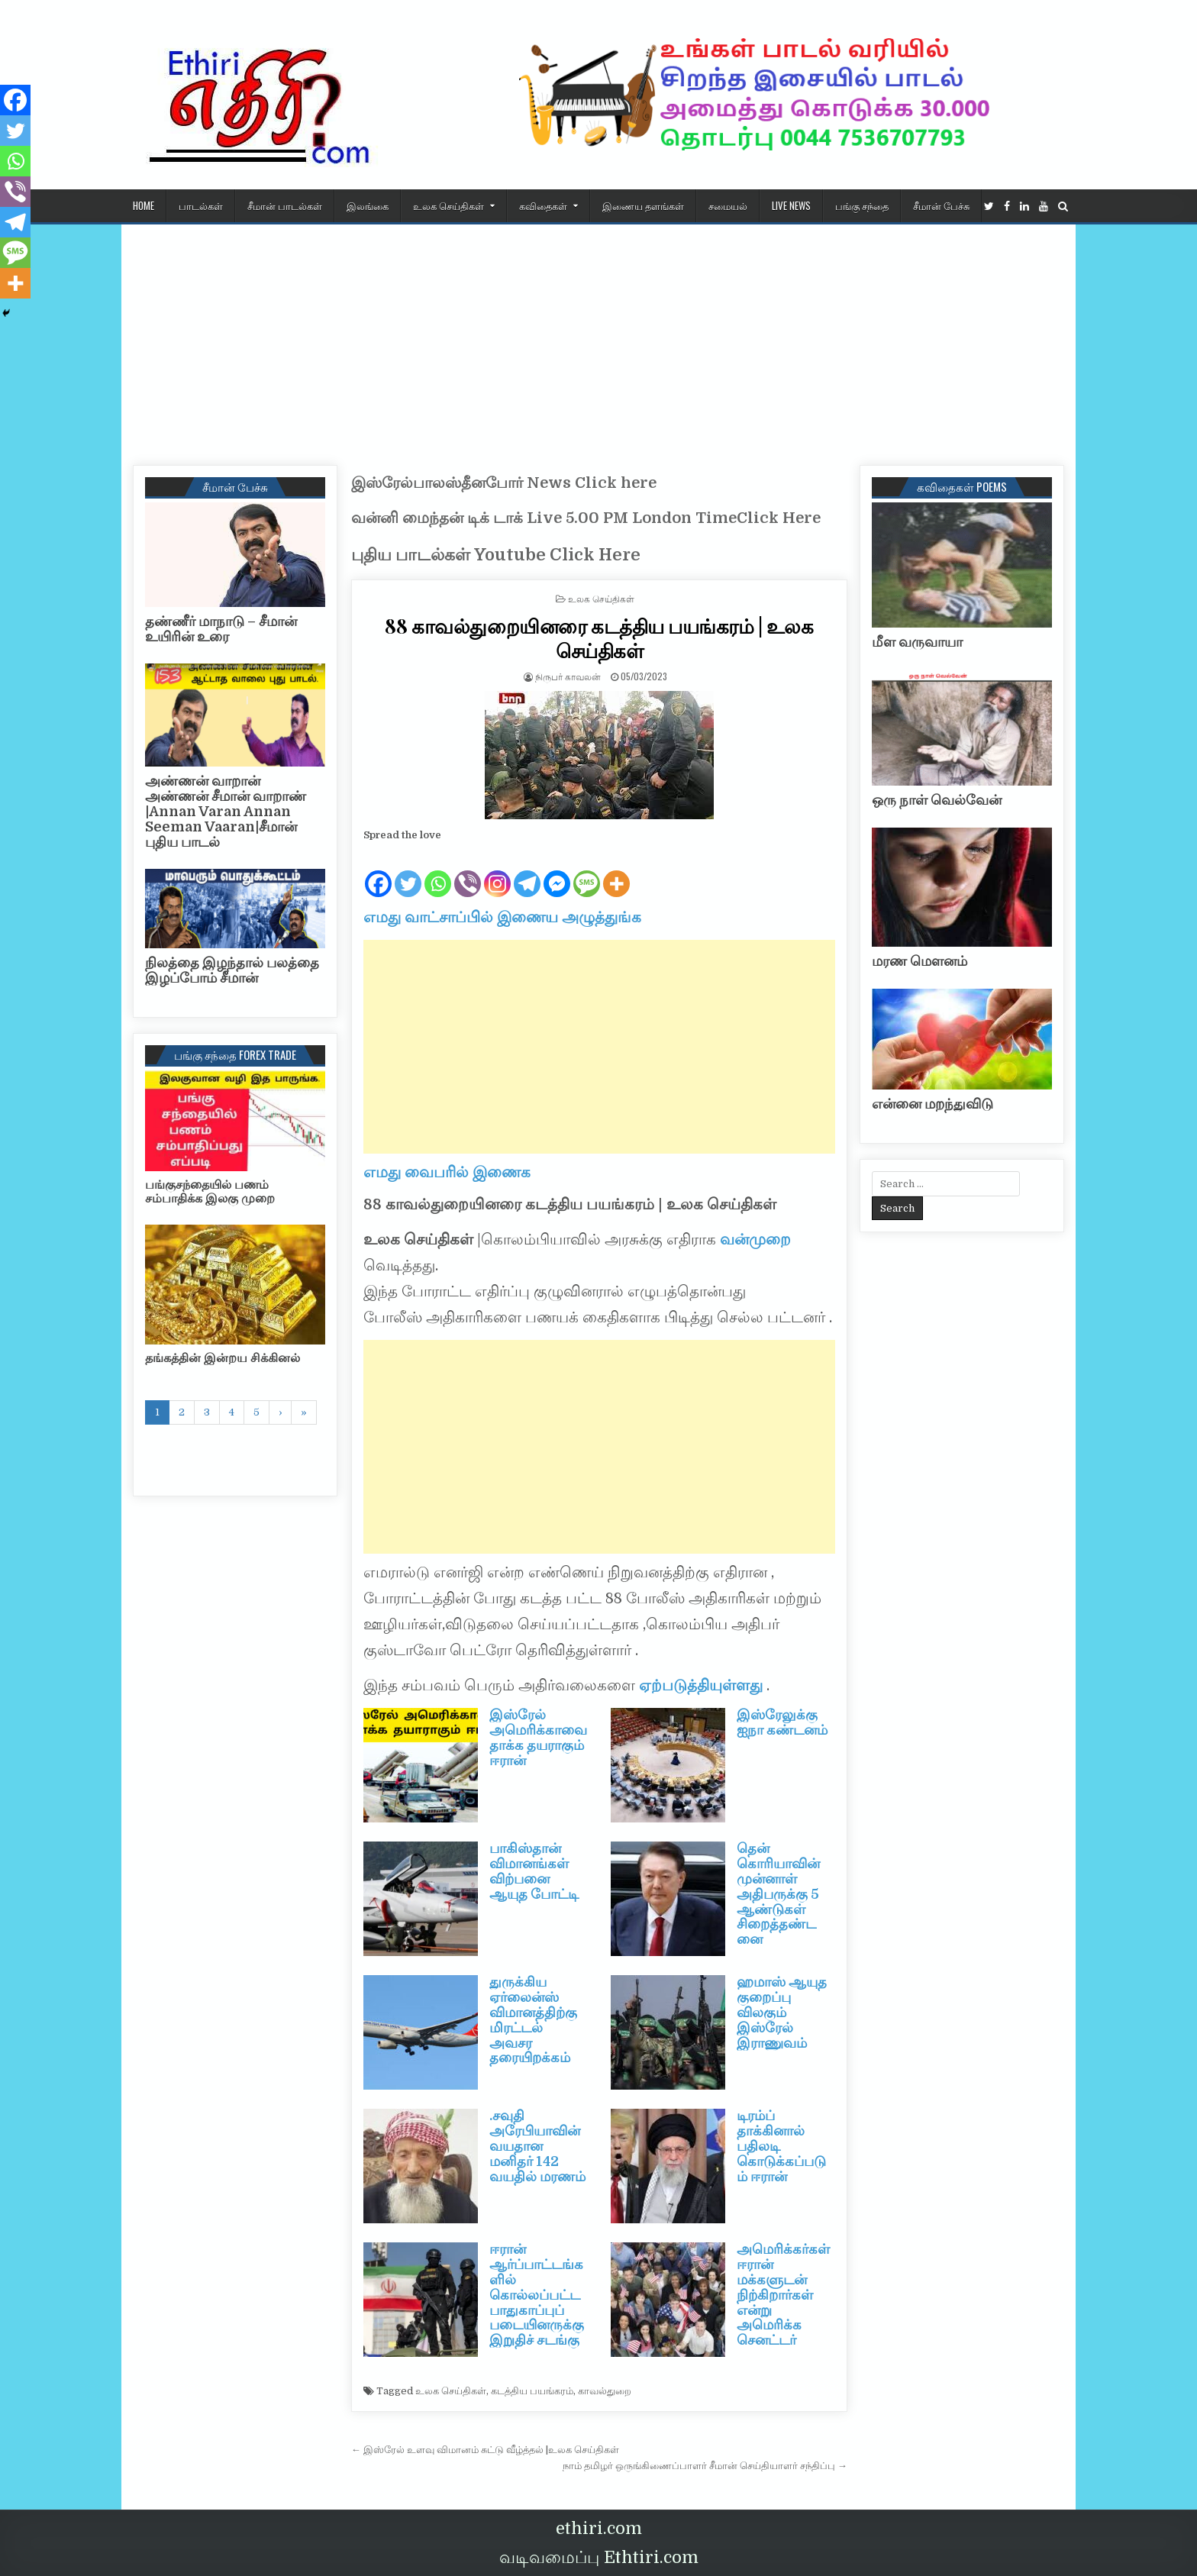 The width and height of the screenshot is (1197, 2576). I want to click on இணைய தளங்கள், so click(643, 205).